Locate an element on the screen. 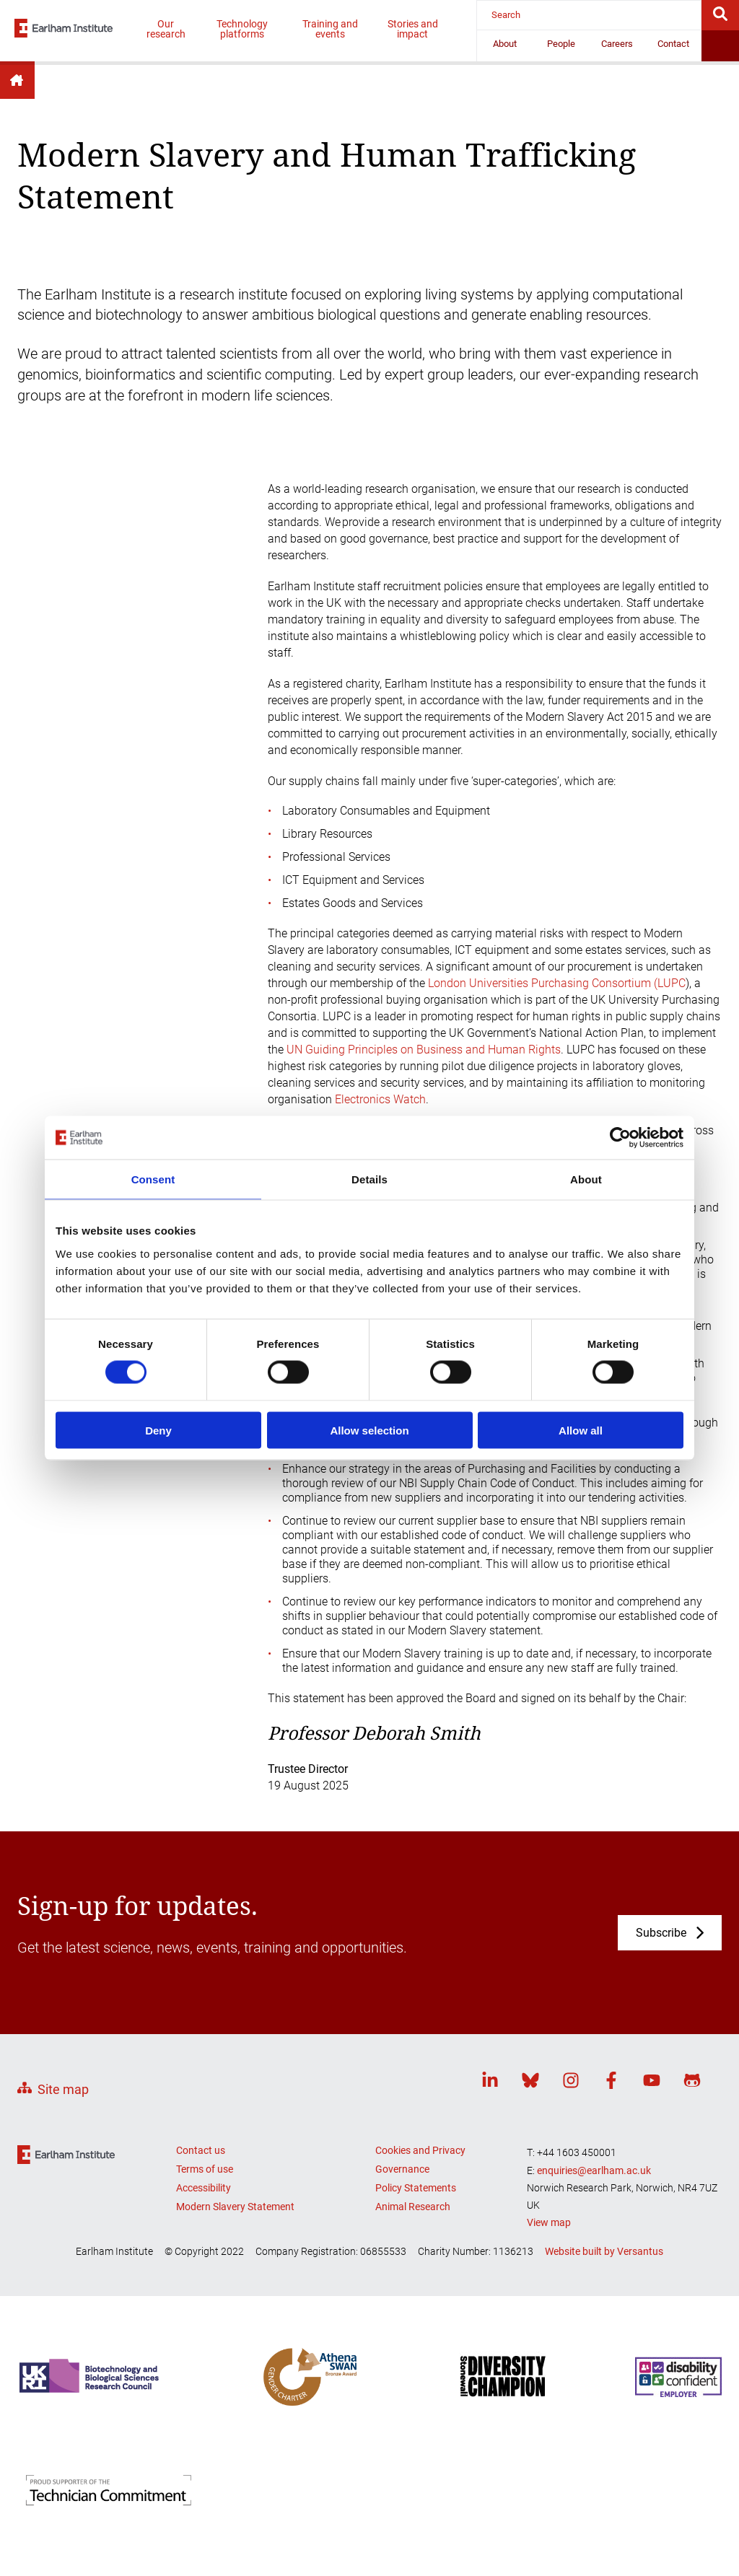 Image resolution: width=739 pixels, height=2576 pixels. People is located at coordinates (561, 43).